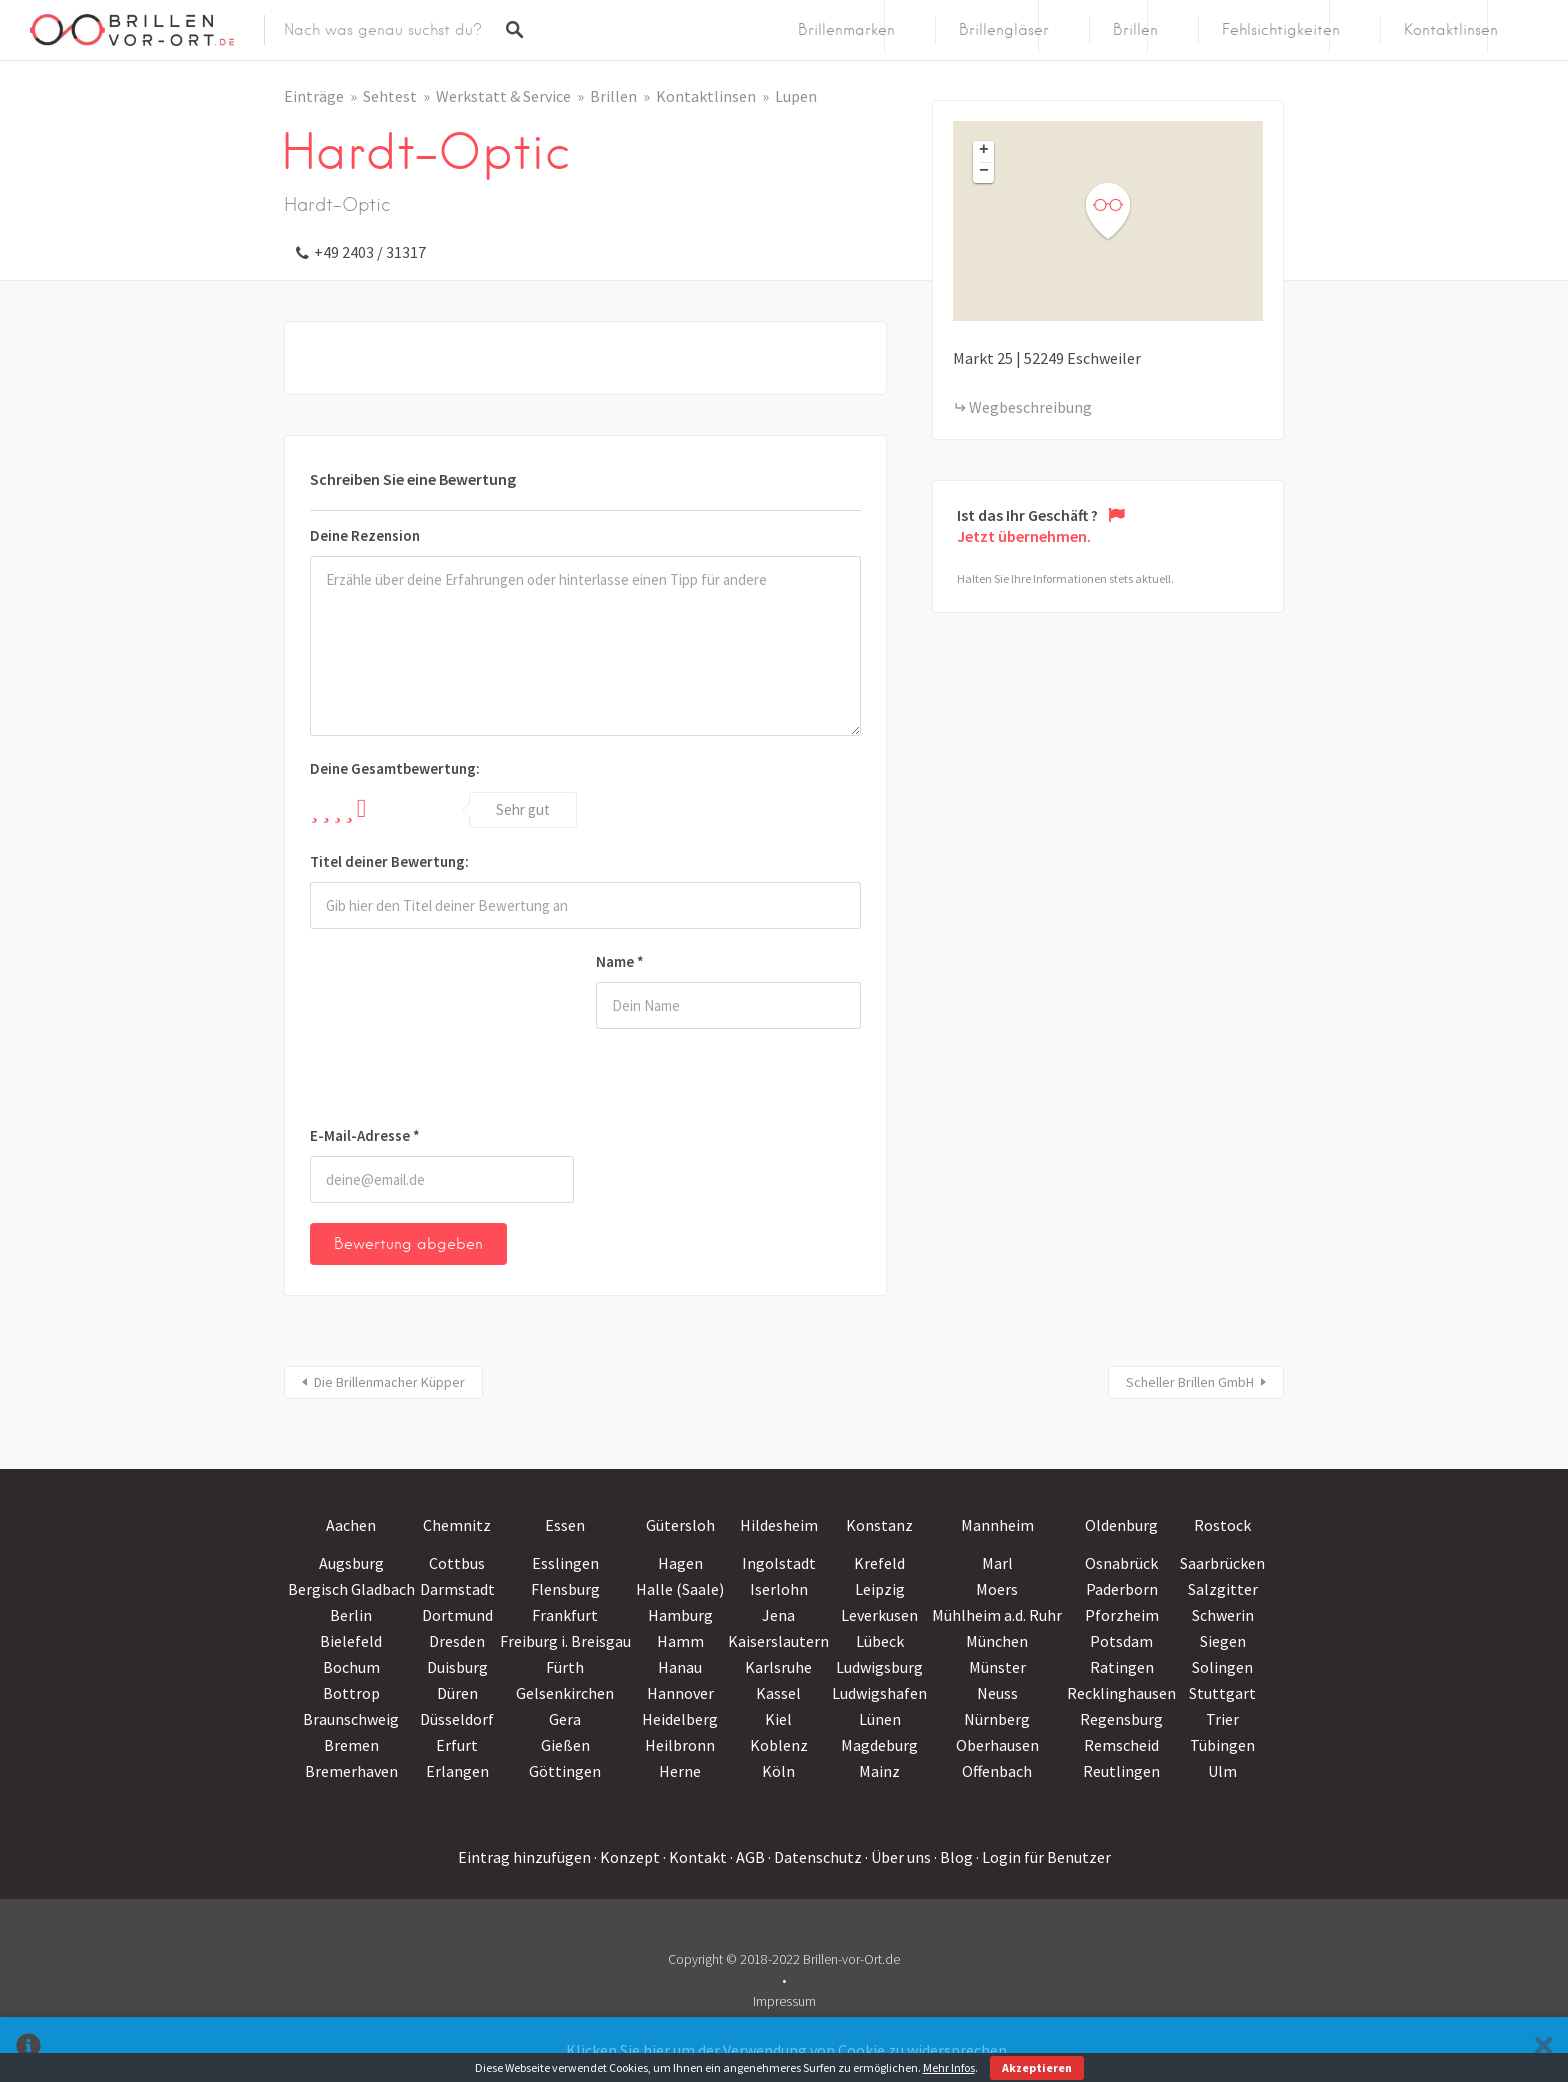 The height and width of the screenshot is (2082, 1568). What do you see at coordinates (457, 1589) in the screenshot?
I see `Darmstadt` at bounding box center [457, 1589].